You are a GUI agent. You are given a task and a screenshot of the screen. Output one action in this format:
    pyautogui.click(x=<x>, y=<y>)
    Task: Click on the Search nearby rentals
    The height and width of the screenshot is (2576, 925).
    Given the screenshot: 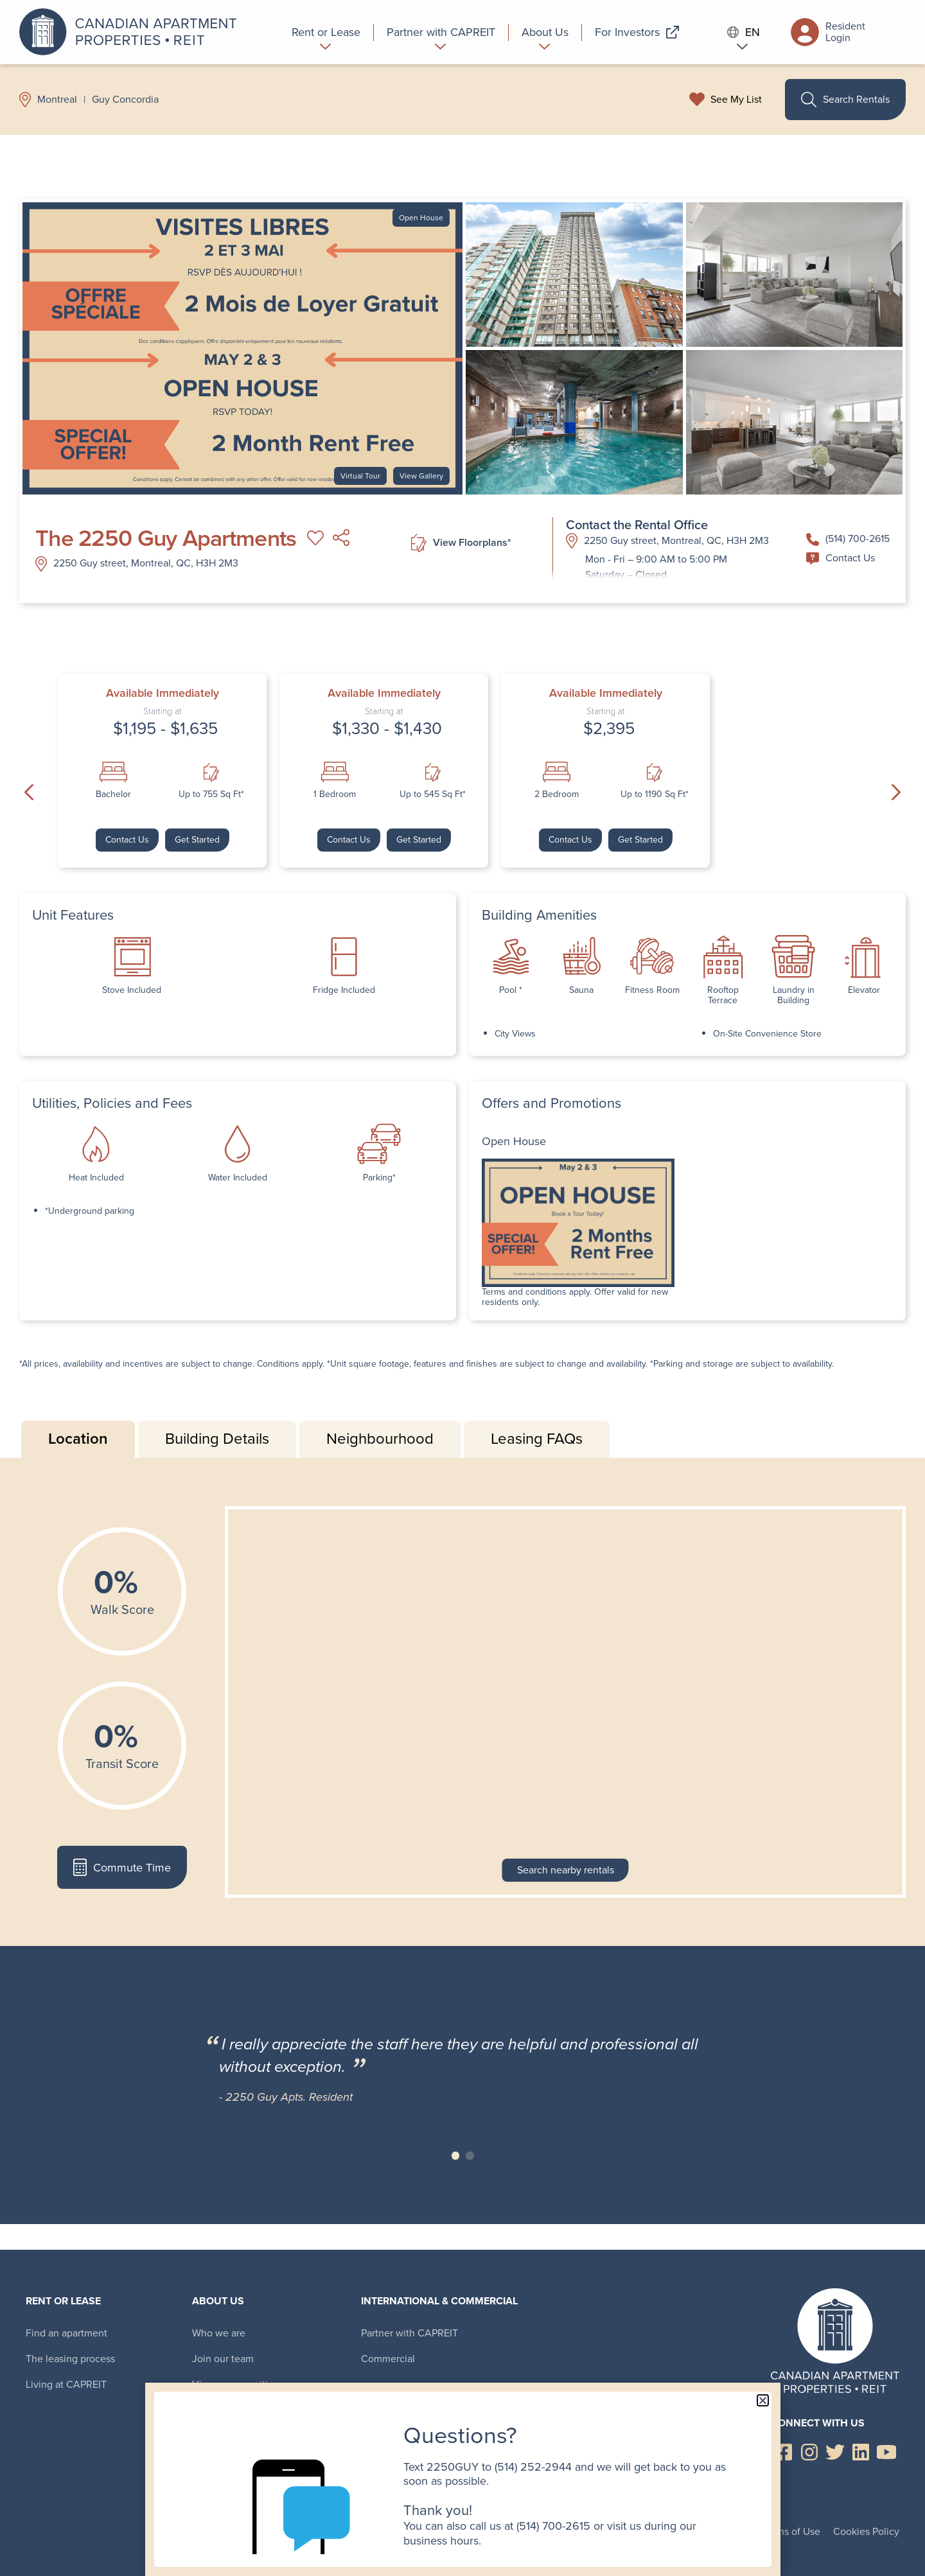 What is the action you would take?
    pyautogui.click(x=565, y=1869)
    